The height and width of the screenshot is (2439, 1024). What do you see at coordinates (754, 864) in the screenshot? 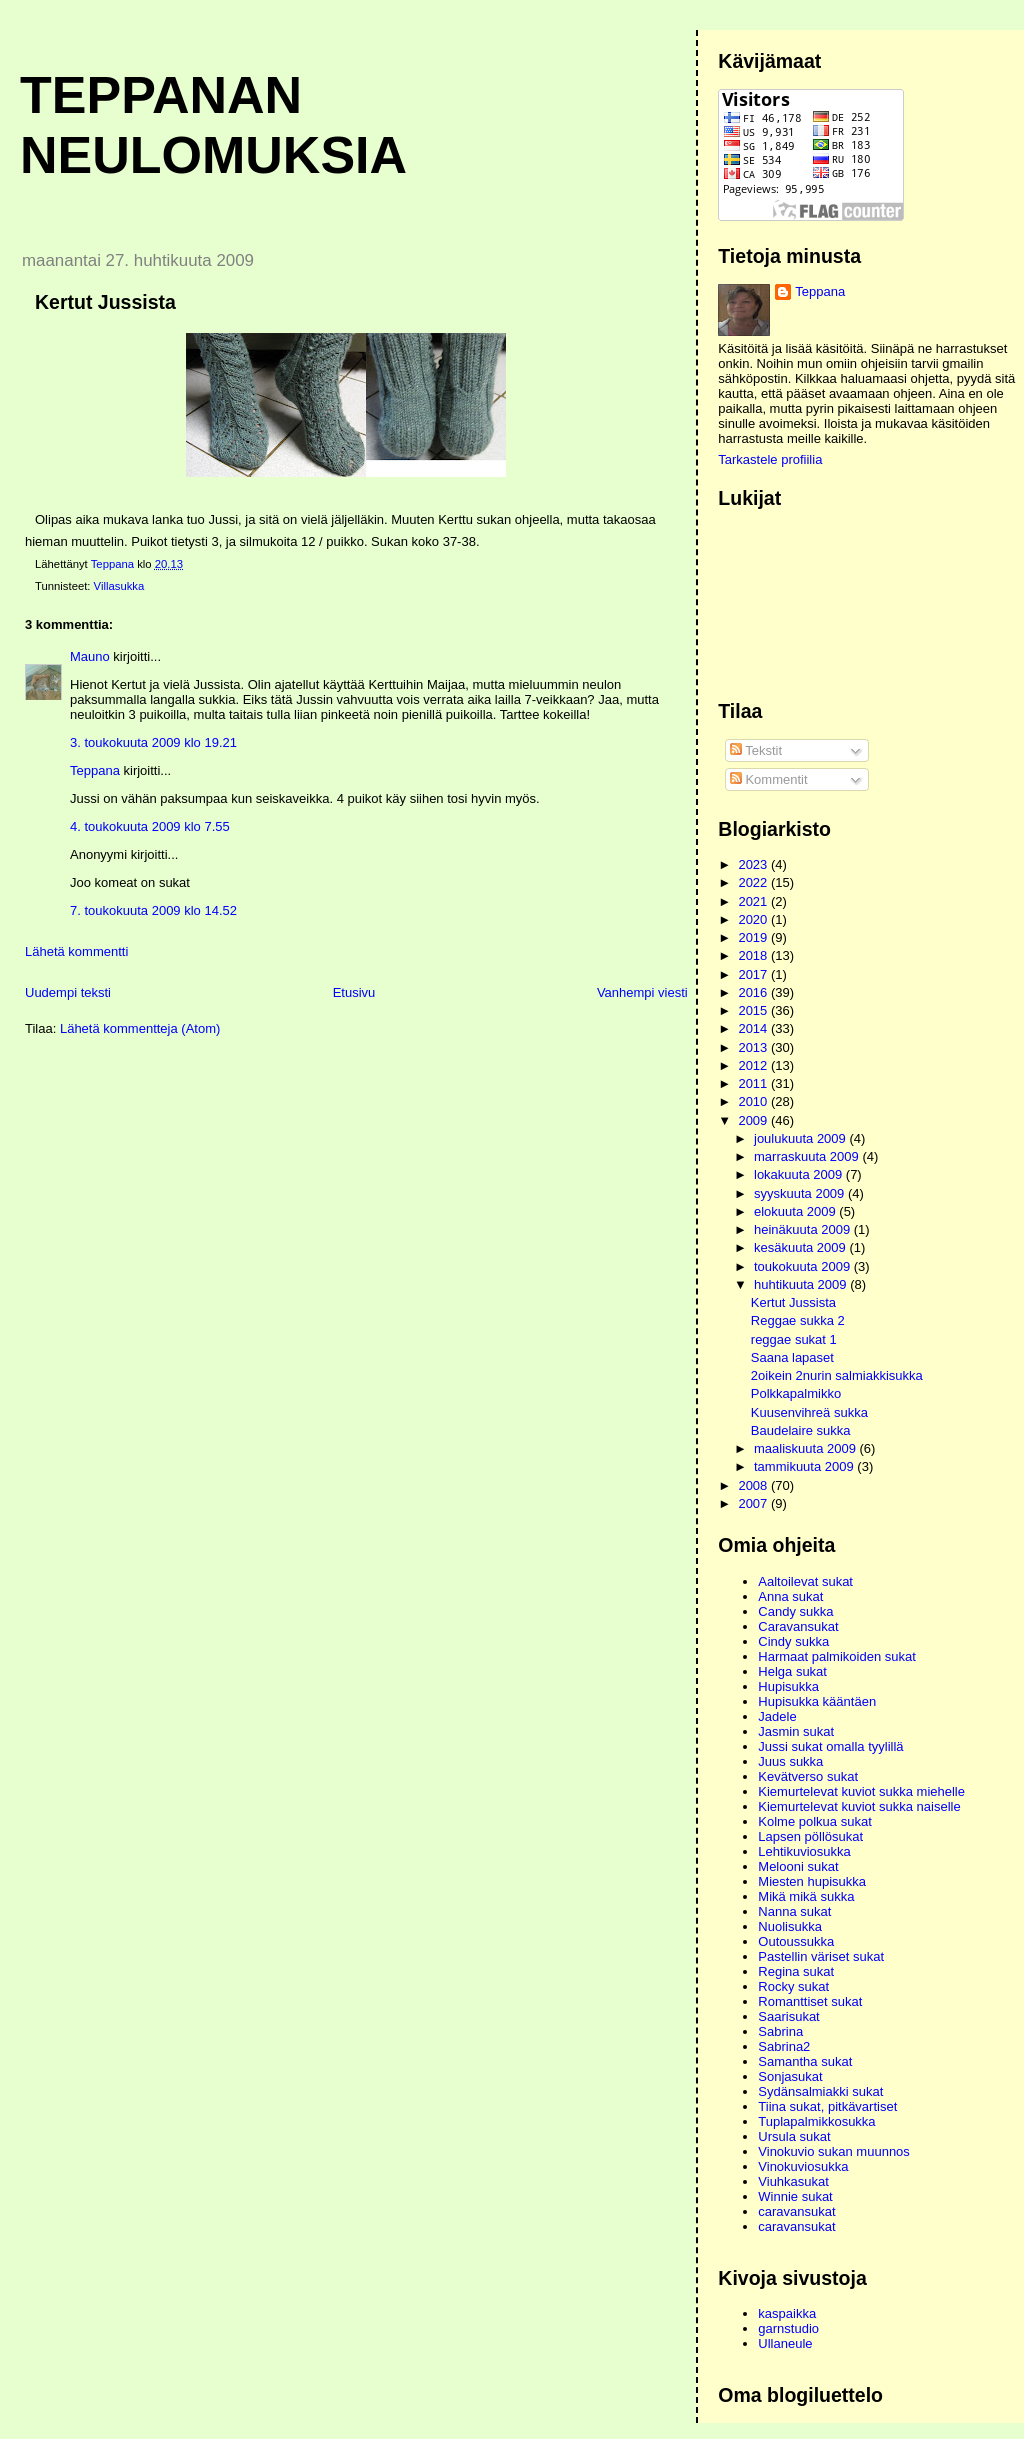
I see `2023` at bounding box center [754, 864].